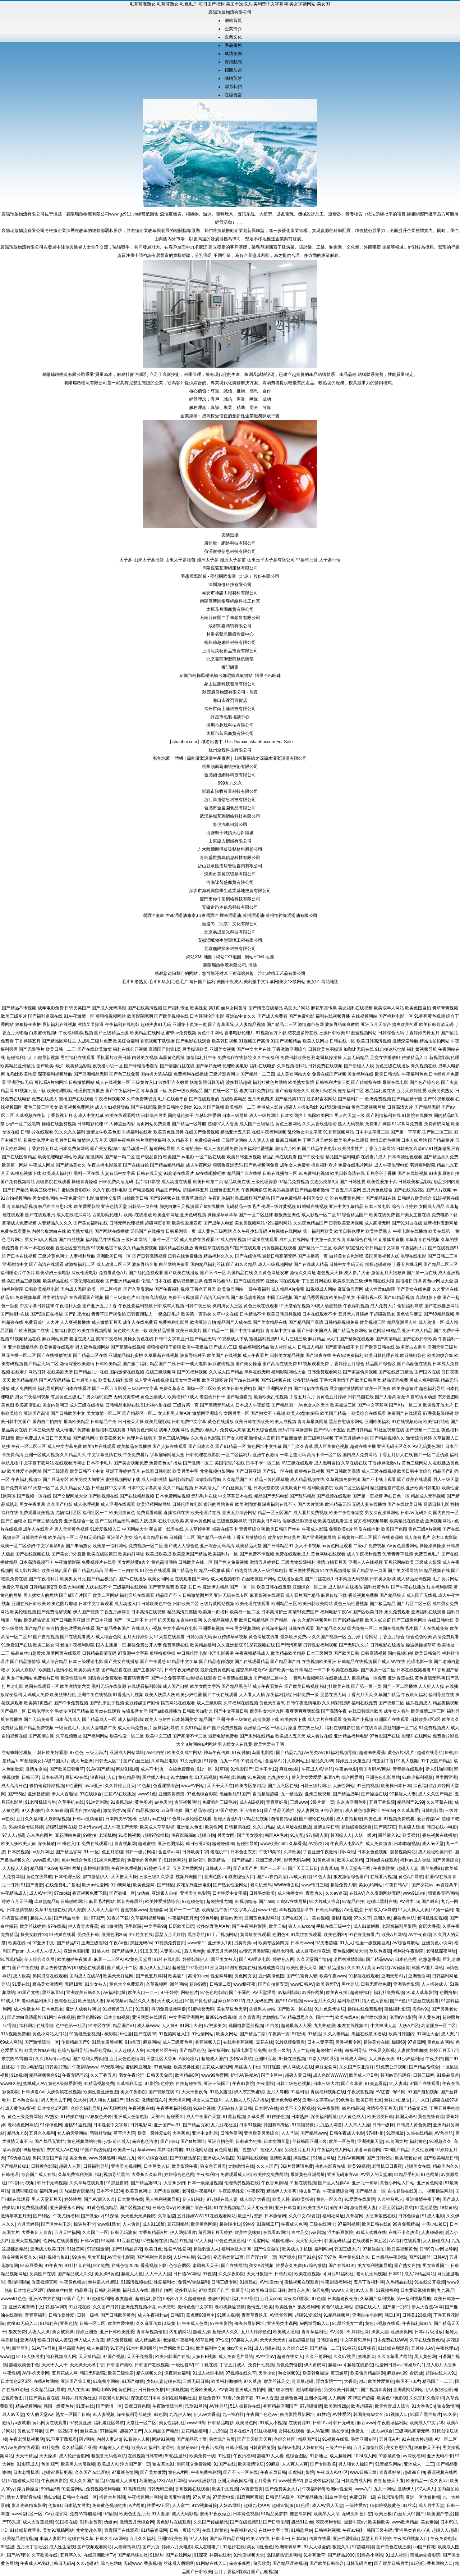  I want to click on 精品亚洲五月花, so click(235, 1132).